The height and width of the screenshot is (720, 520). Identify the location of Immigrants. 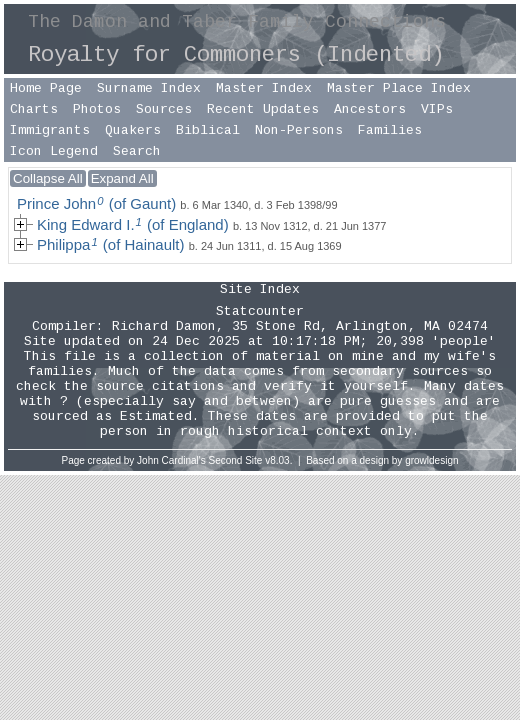
(50, 130).